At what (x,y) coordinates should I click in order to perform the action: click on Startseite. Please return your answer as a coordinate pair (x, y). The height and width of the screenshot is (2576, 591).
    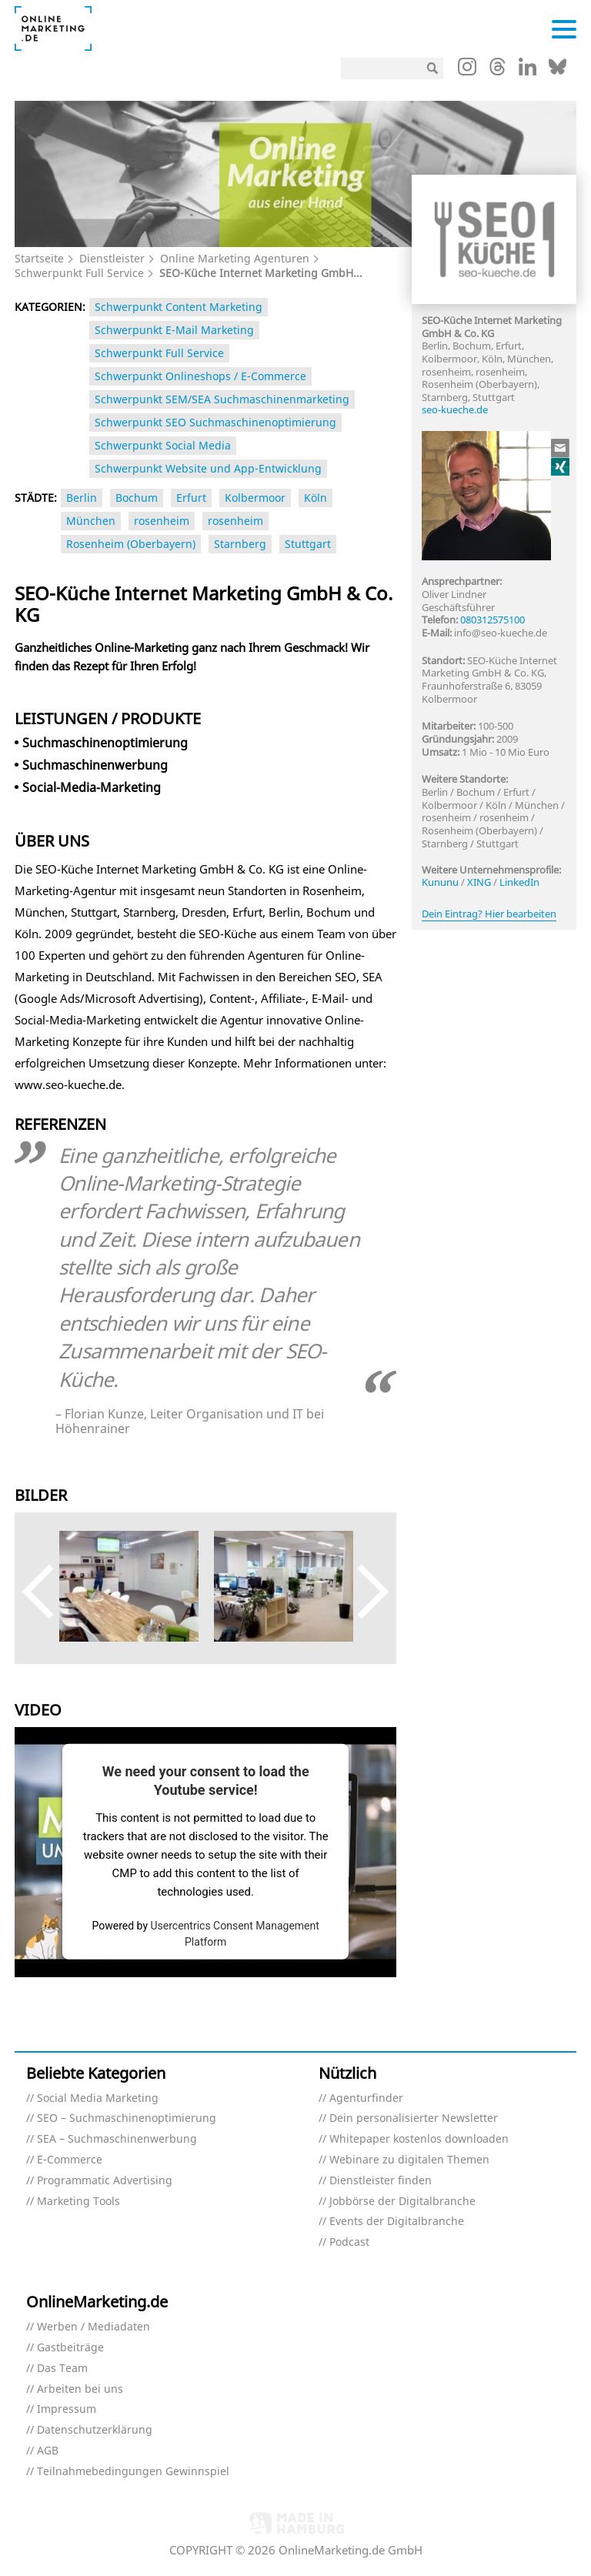
    Looking at the image, I should click on (39, 258).